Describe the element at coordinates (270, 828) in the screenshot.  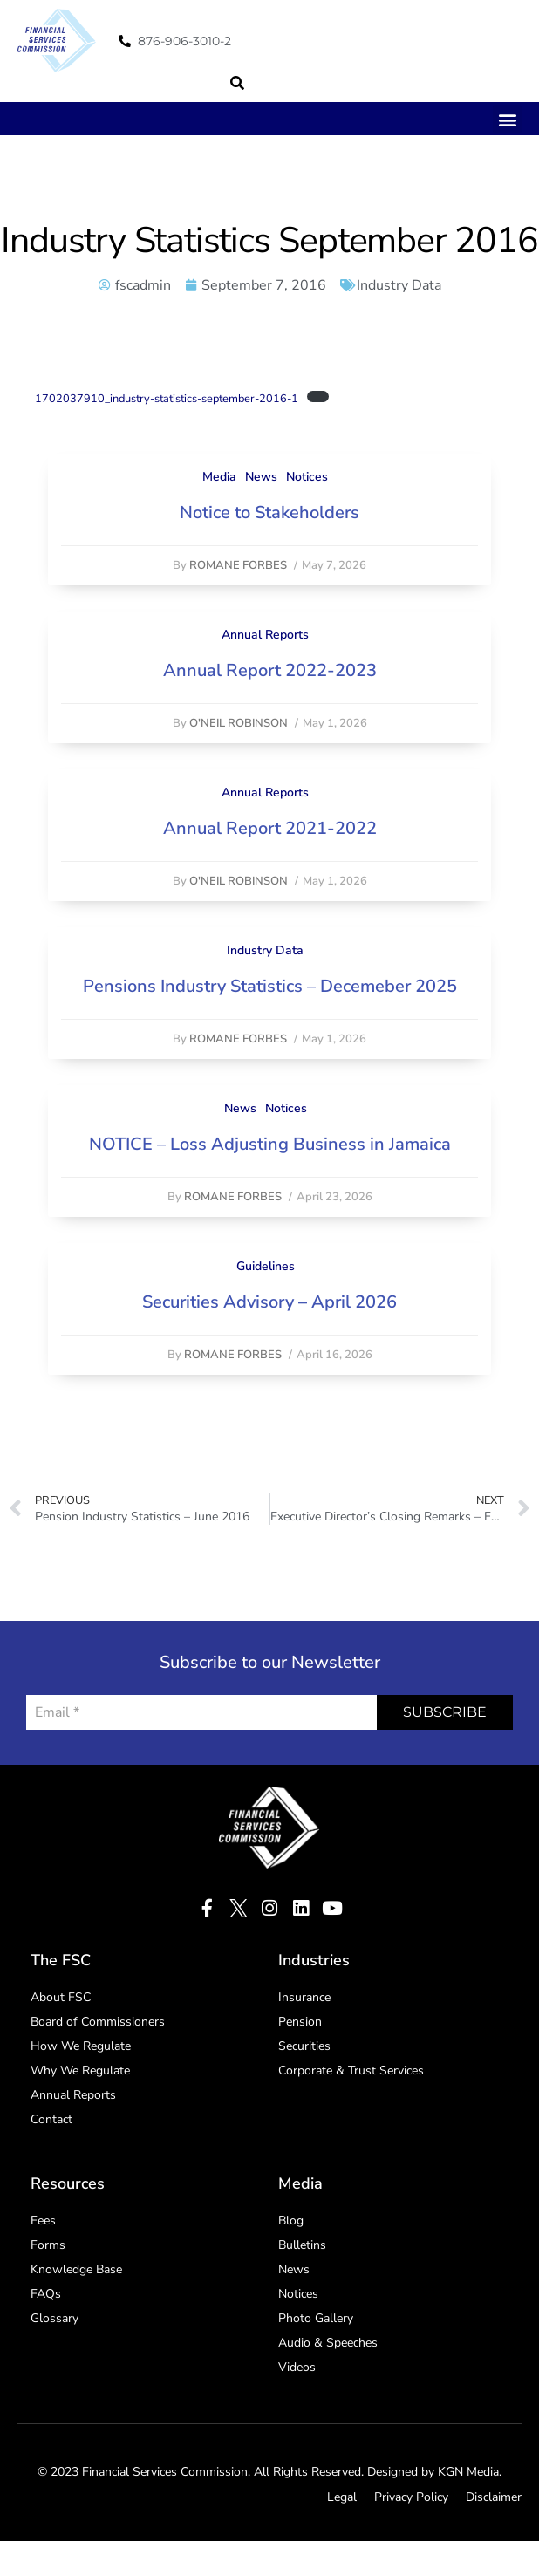
I see `Annual Report 2021-2022` at that location.